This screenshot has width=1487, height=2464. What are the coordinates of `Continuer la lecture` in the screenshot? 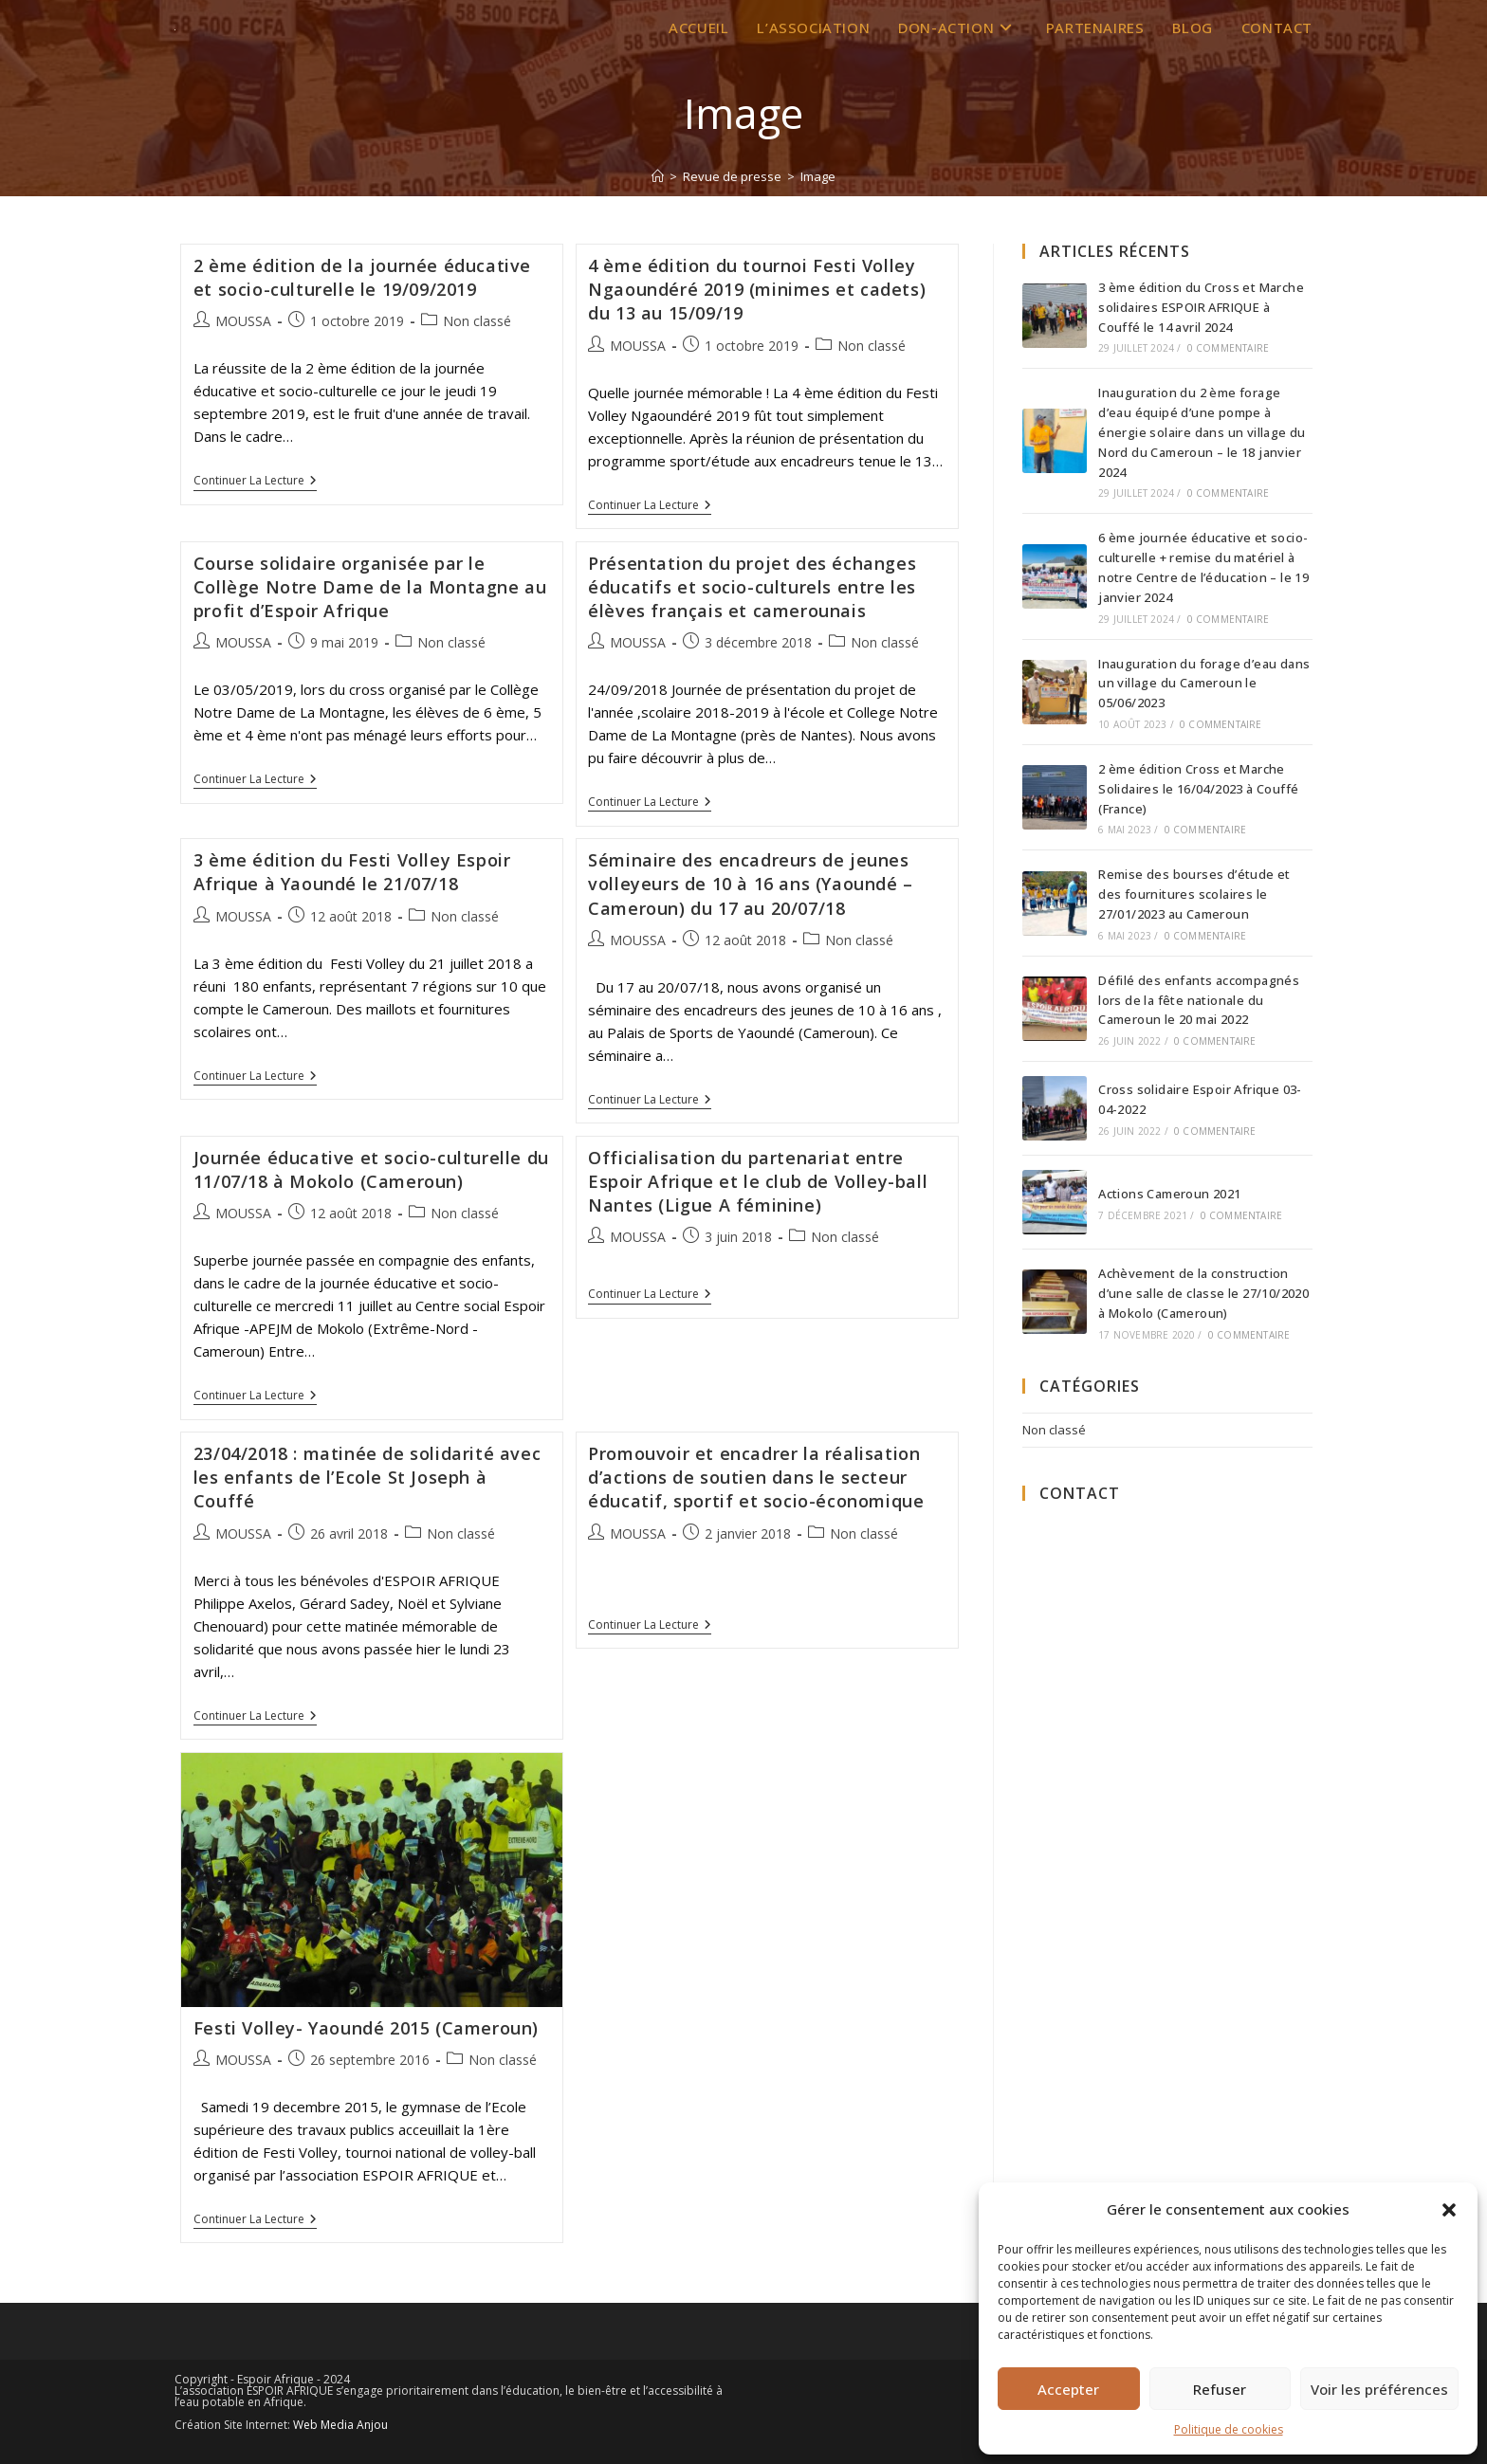 It's located at (255, 481).